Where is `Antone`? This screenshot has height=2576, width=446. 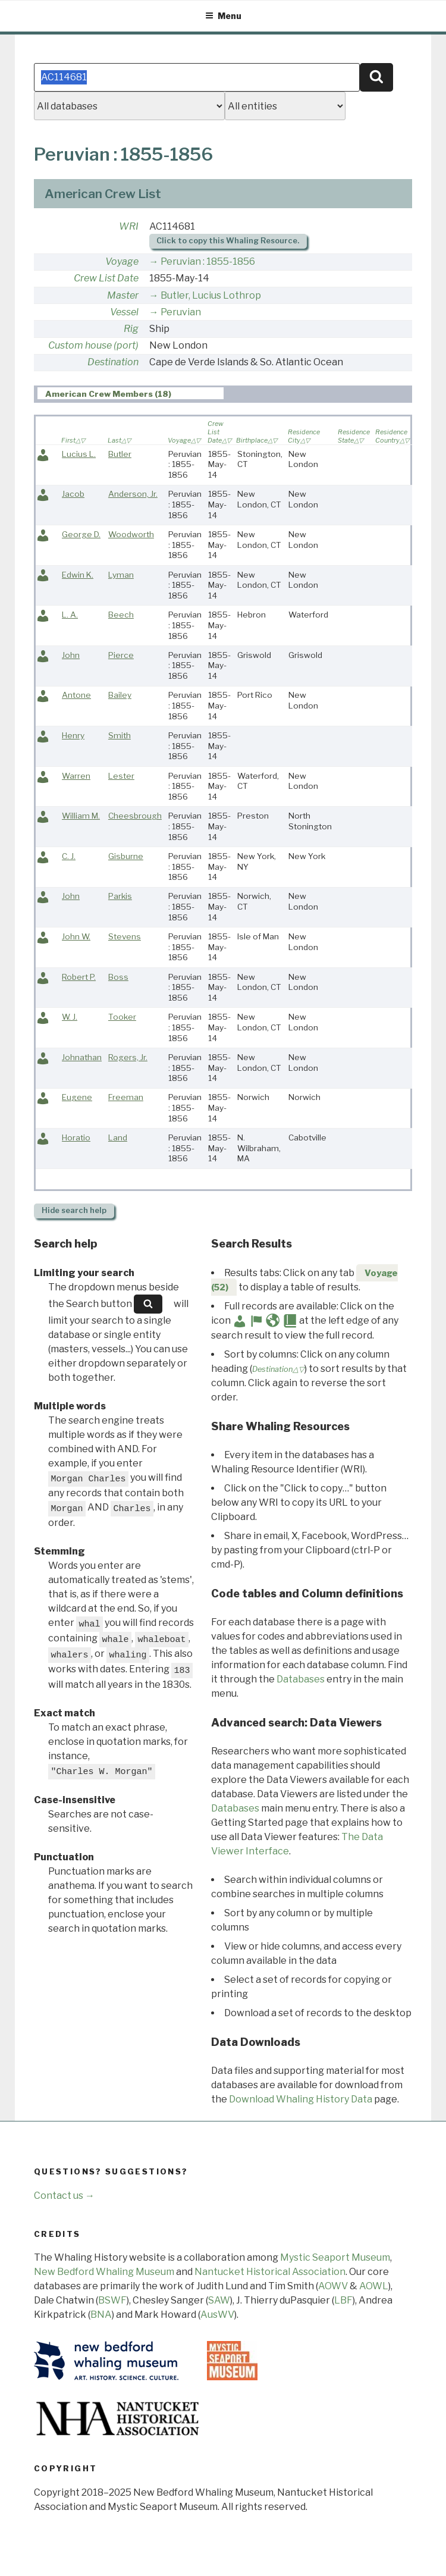 Antone is located at coordinates (76, 695).